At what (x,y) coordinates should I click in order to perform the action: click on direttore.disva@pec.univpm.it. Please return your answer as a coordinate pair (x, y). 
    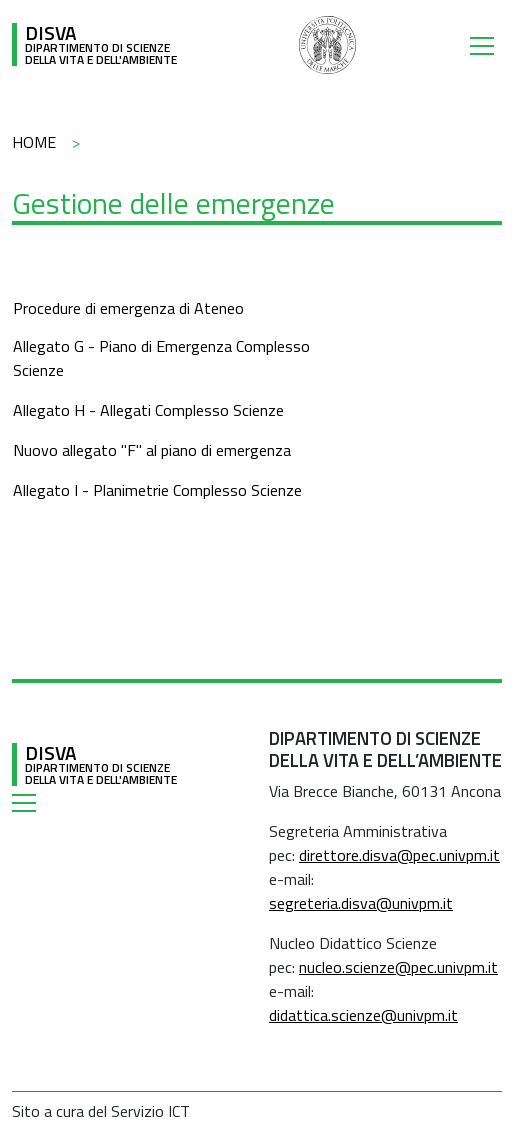
    Looking at the image, I should click on (399, 855).